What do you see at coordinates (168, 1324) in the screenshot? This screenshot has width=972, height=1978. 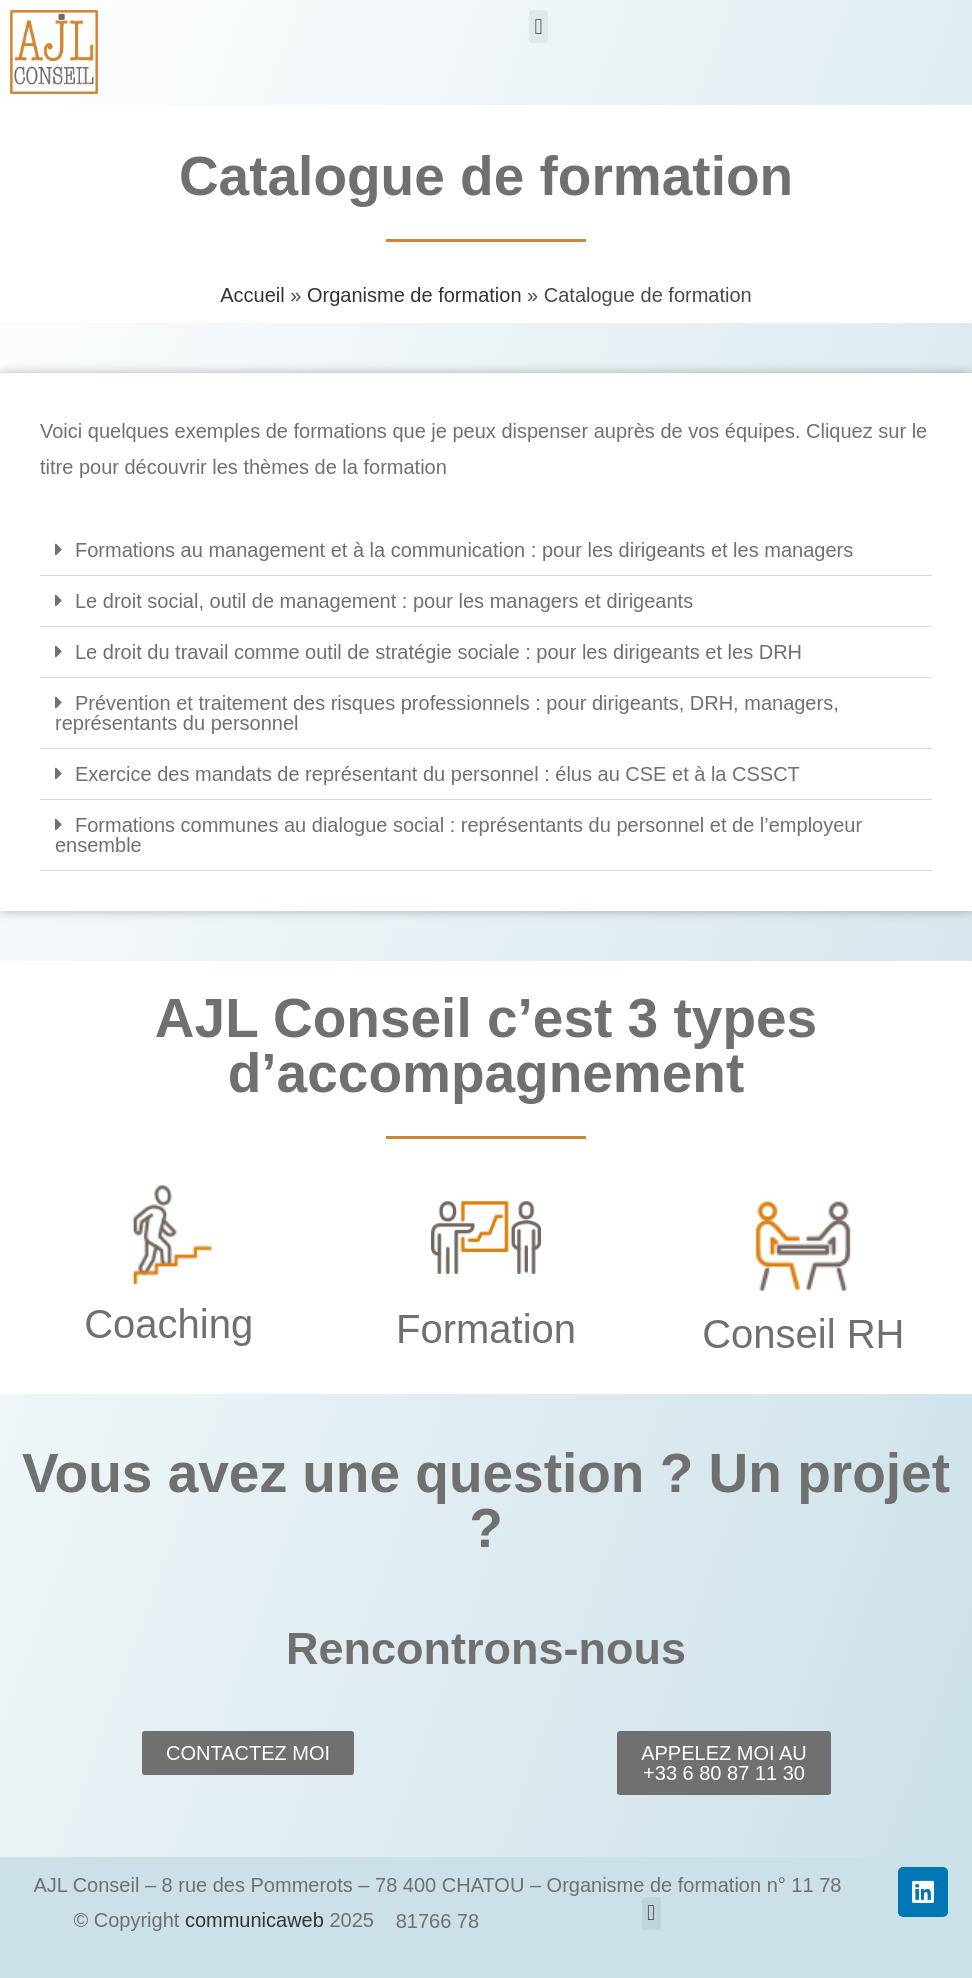 I see `Coaching` at bounding box center [168, 1324].